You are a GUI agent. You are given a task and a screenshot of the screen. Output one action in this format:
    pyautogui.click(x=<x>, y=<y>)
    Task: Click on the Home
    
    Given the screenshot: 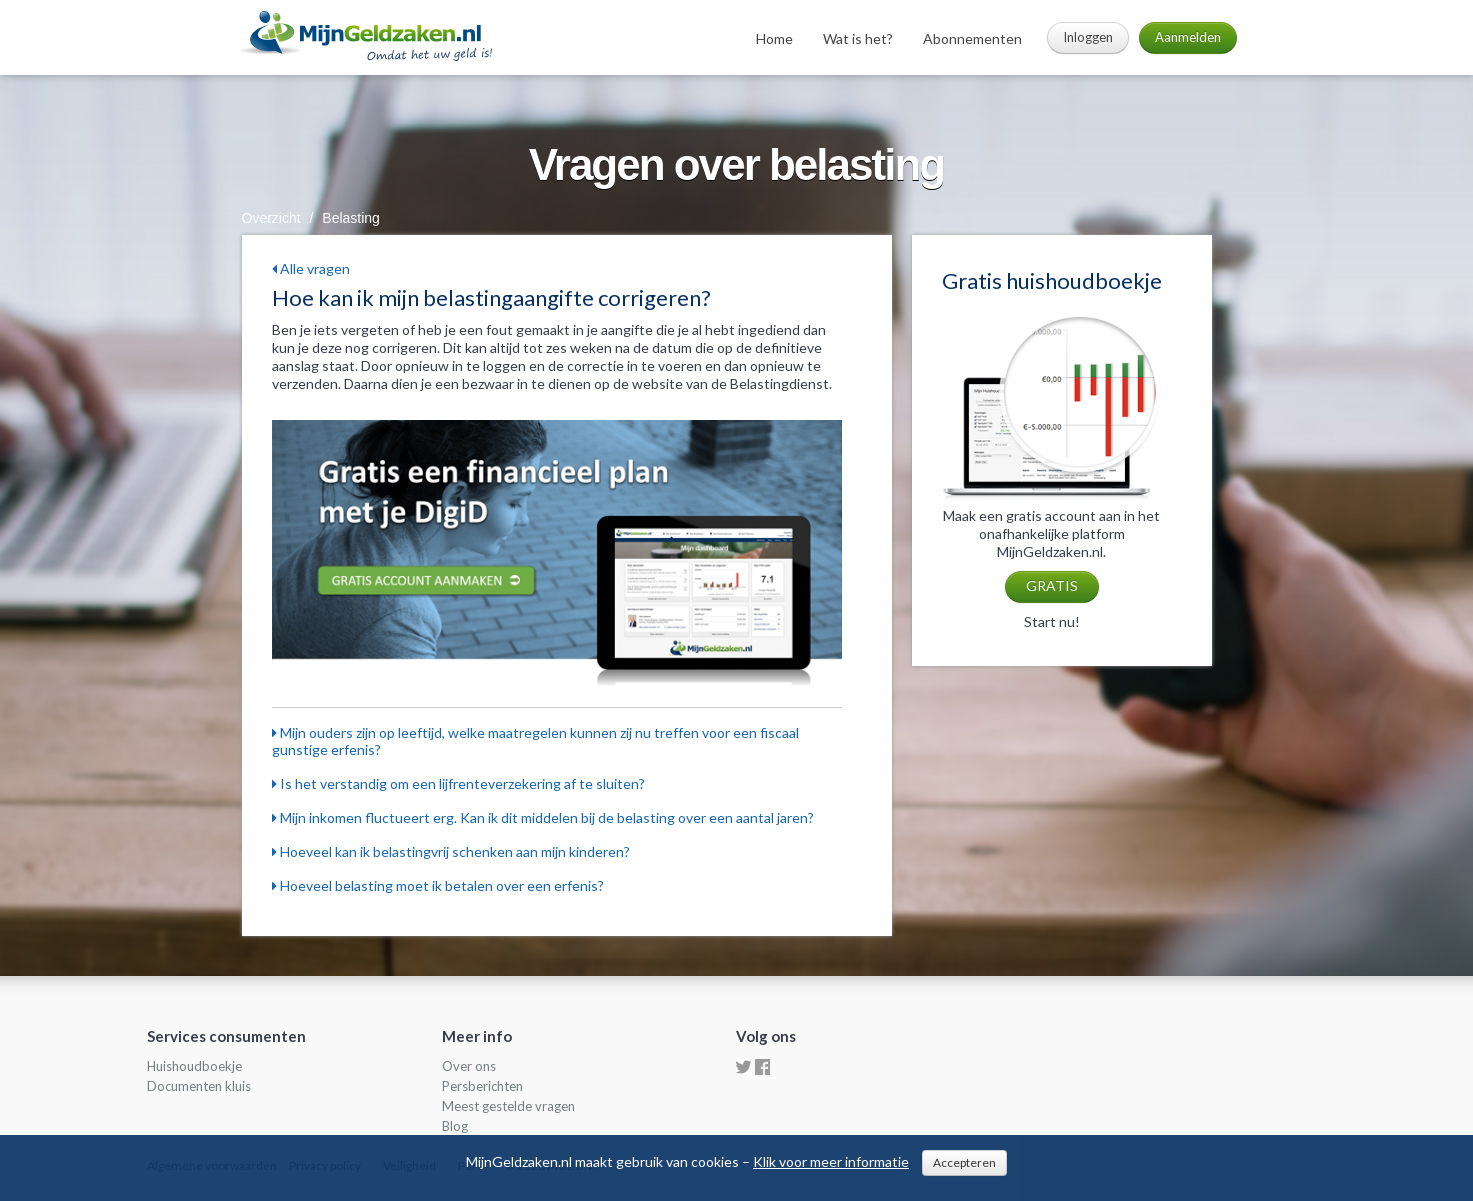 What is the action you would take?
    pyautogui.click(x=774, y=38)
    